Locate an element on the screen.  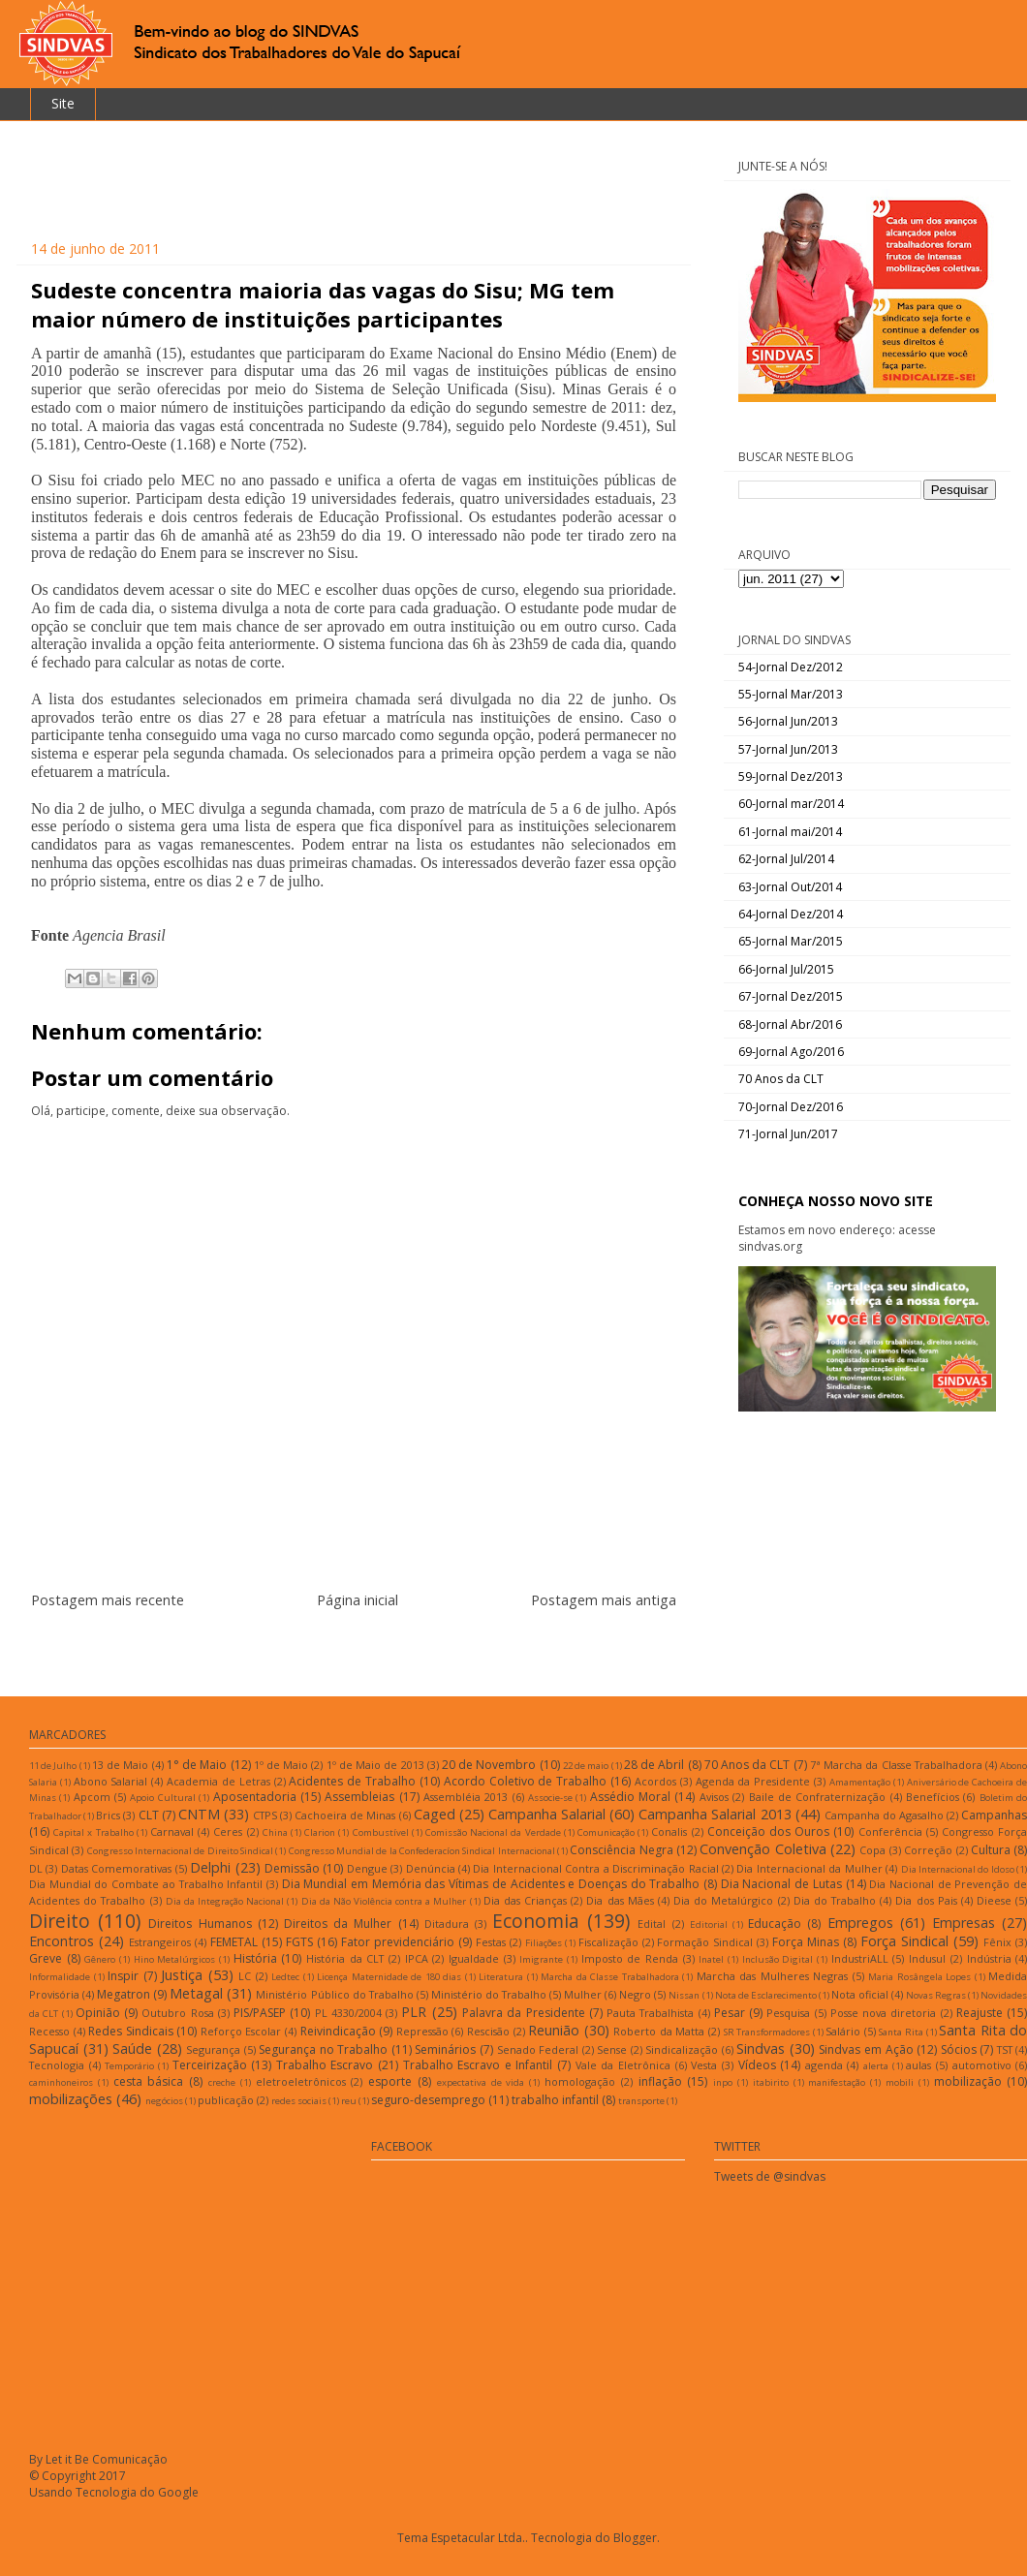
Redes Sindicais is located at coordinates (130, 2031).